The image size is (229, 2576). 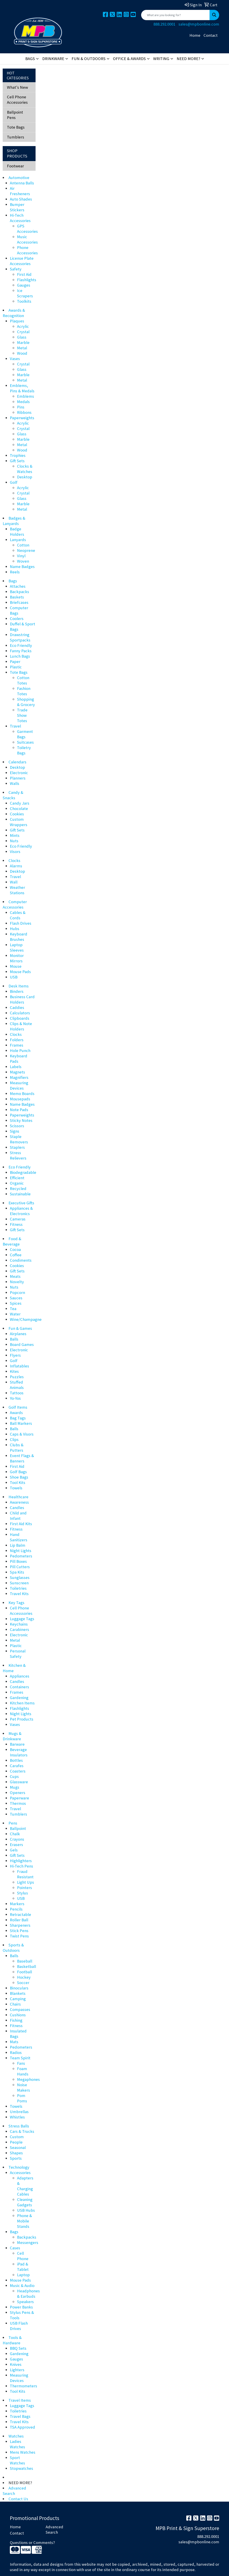 What do you see at coordinates (21, 1556) in the screenshot?
I see `Pedometers` at bounding box center [21, 1556].